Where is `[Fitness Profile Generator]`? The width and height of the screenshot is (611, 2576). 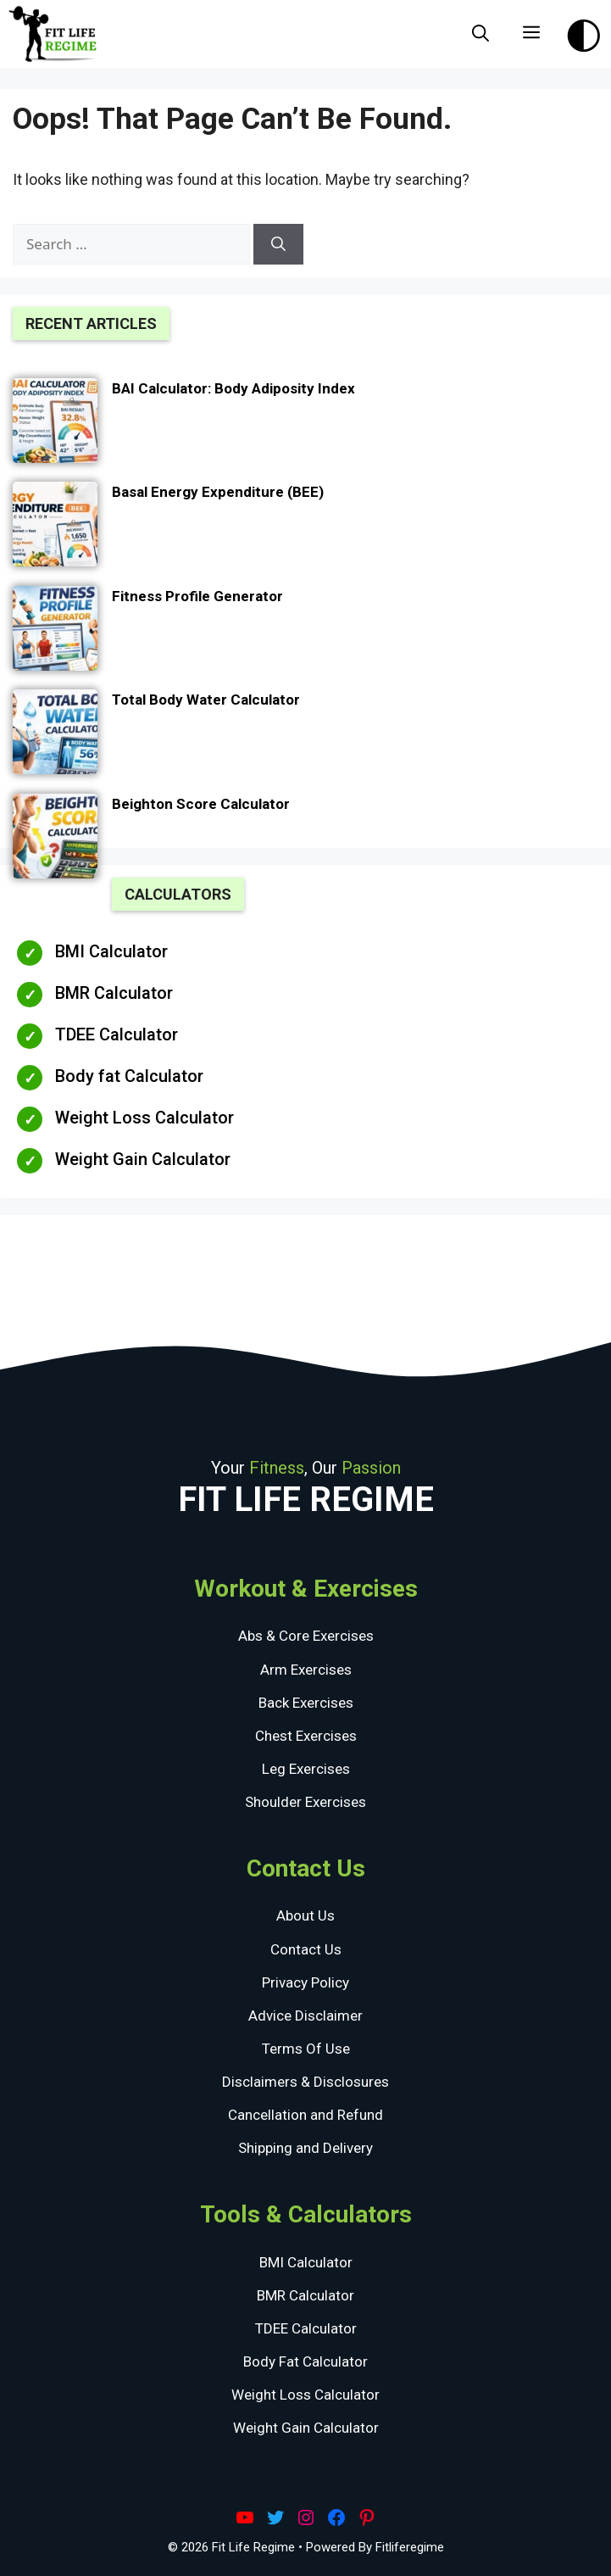
[Fitness Profile Generator] is located at coordinates (55, 631).